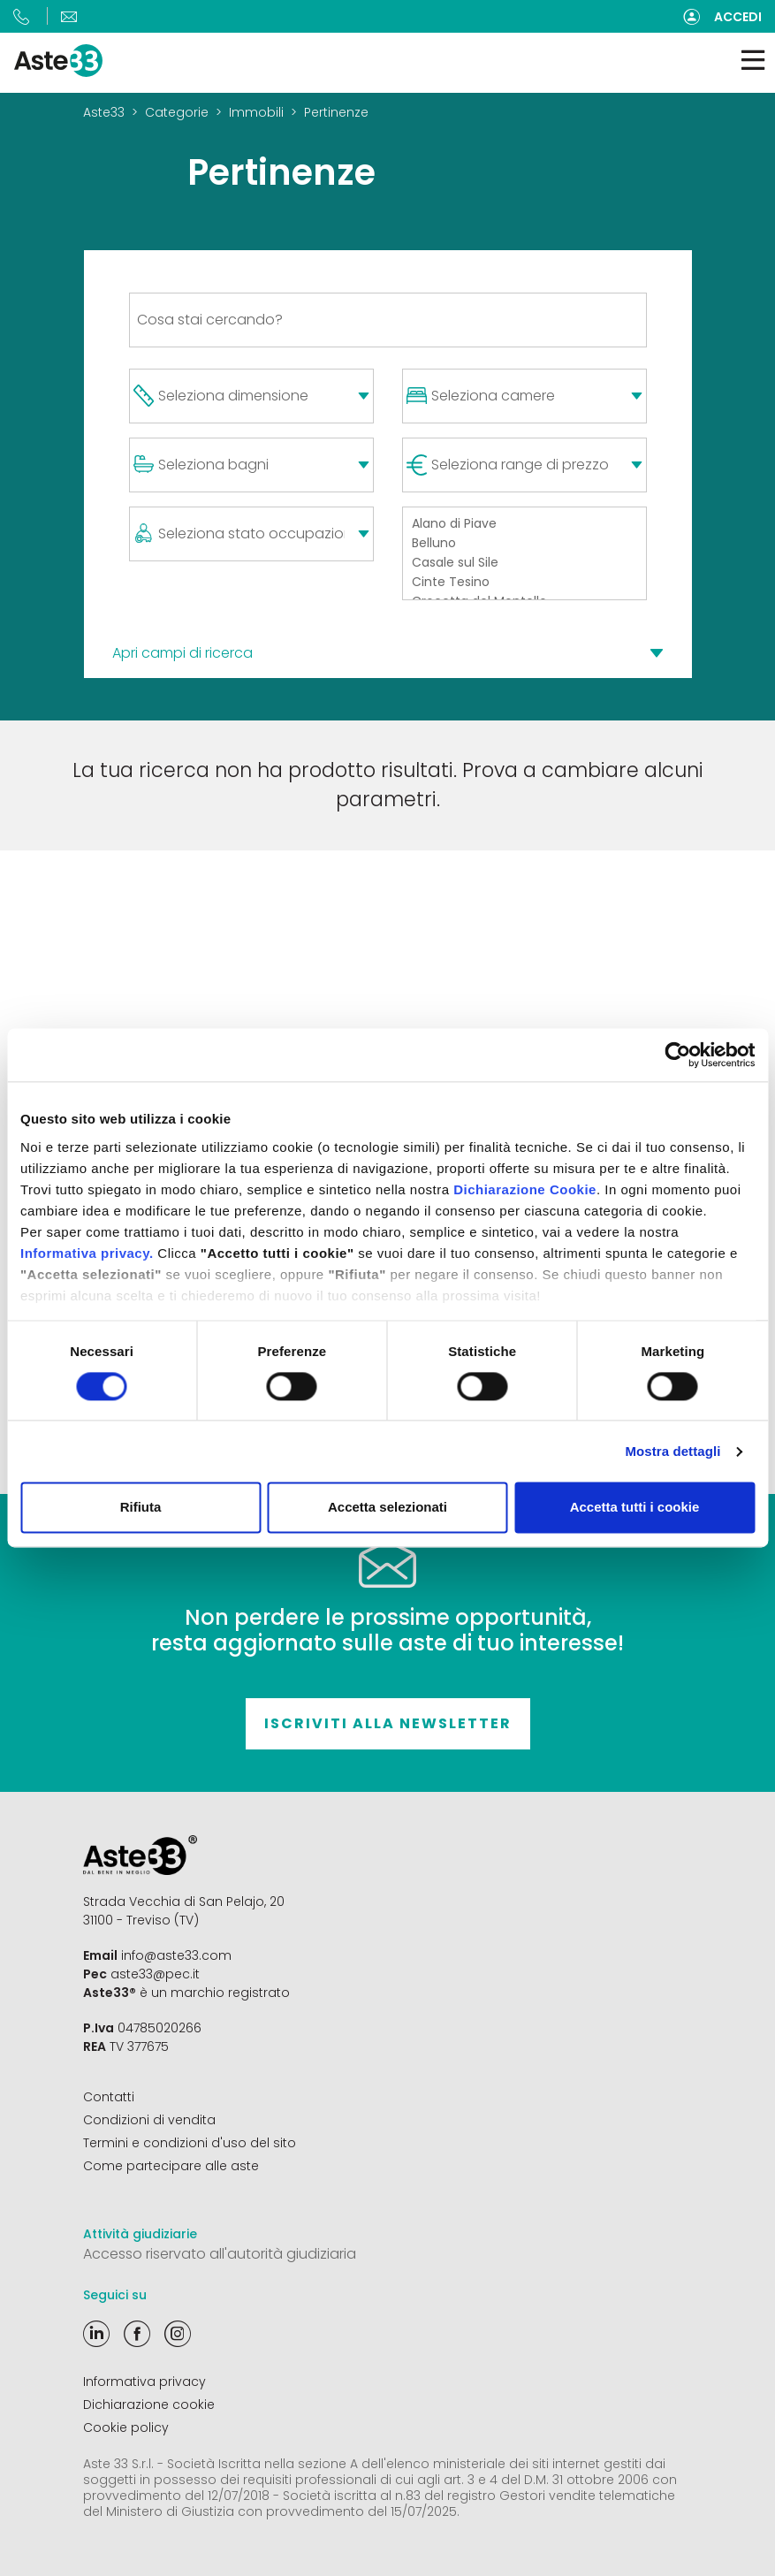 The image size is (775, 2576). Describe the element at coordinates (149, 2120) in the screenshot. I see `Condizioni di vendita` at that location.